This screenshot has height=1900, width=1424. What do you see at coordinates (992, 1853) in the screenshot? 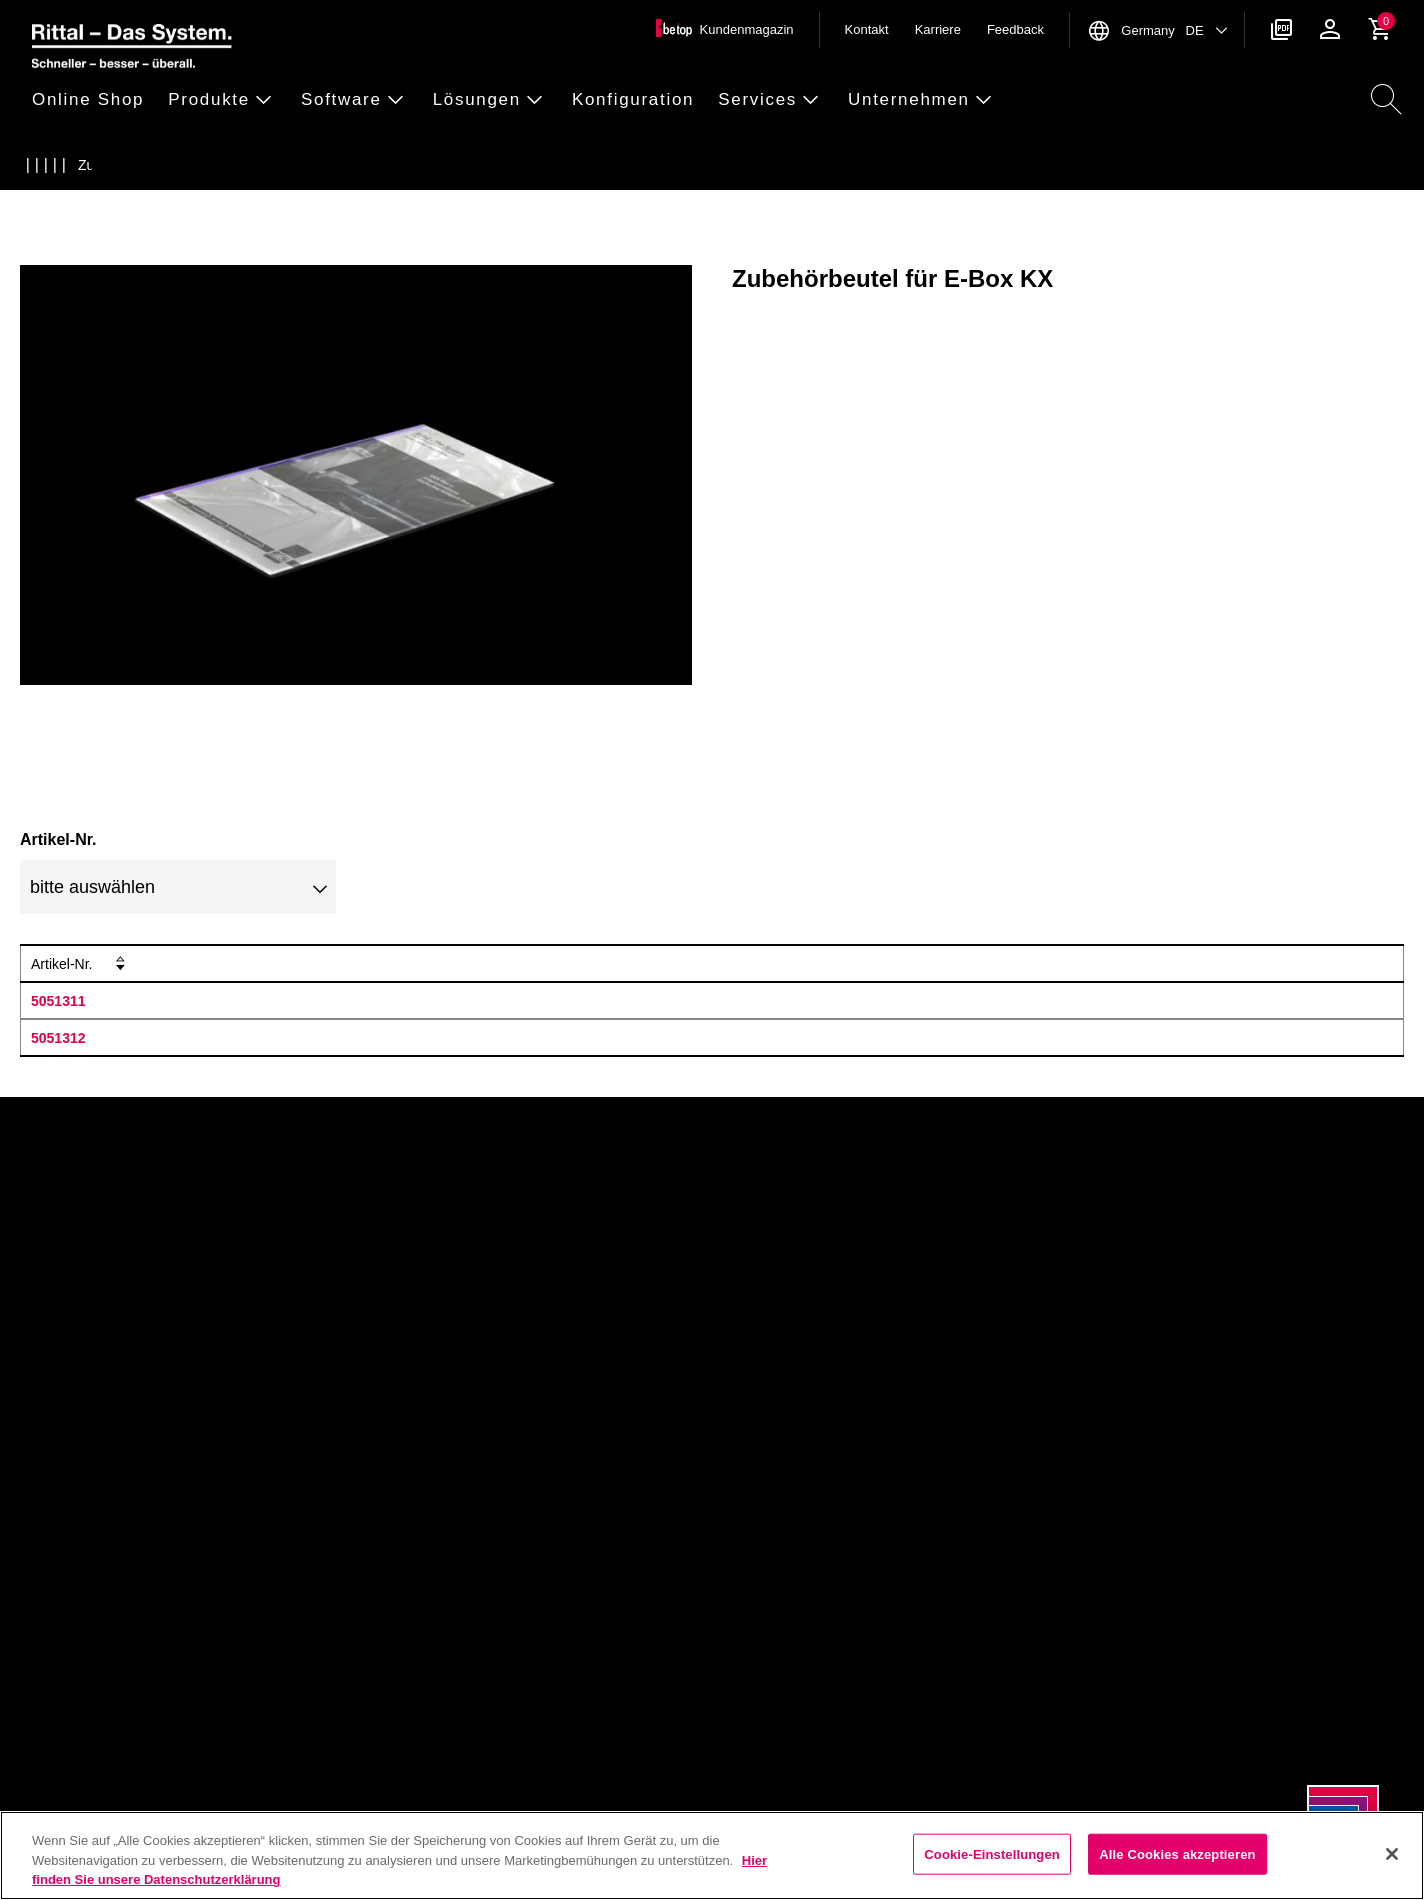
I see `Cookie-Einstellungen [Cookie-Einstellungen, Öffnet das Einstellungscenter-Dialogfeld]` at bounding box center [992, 1853].